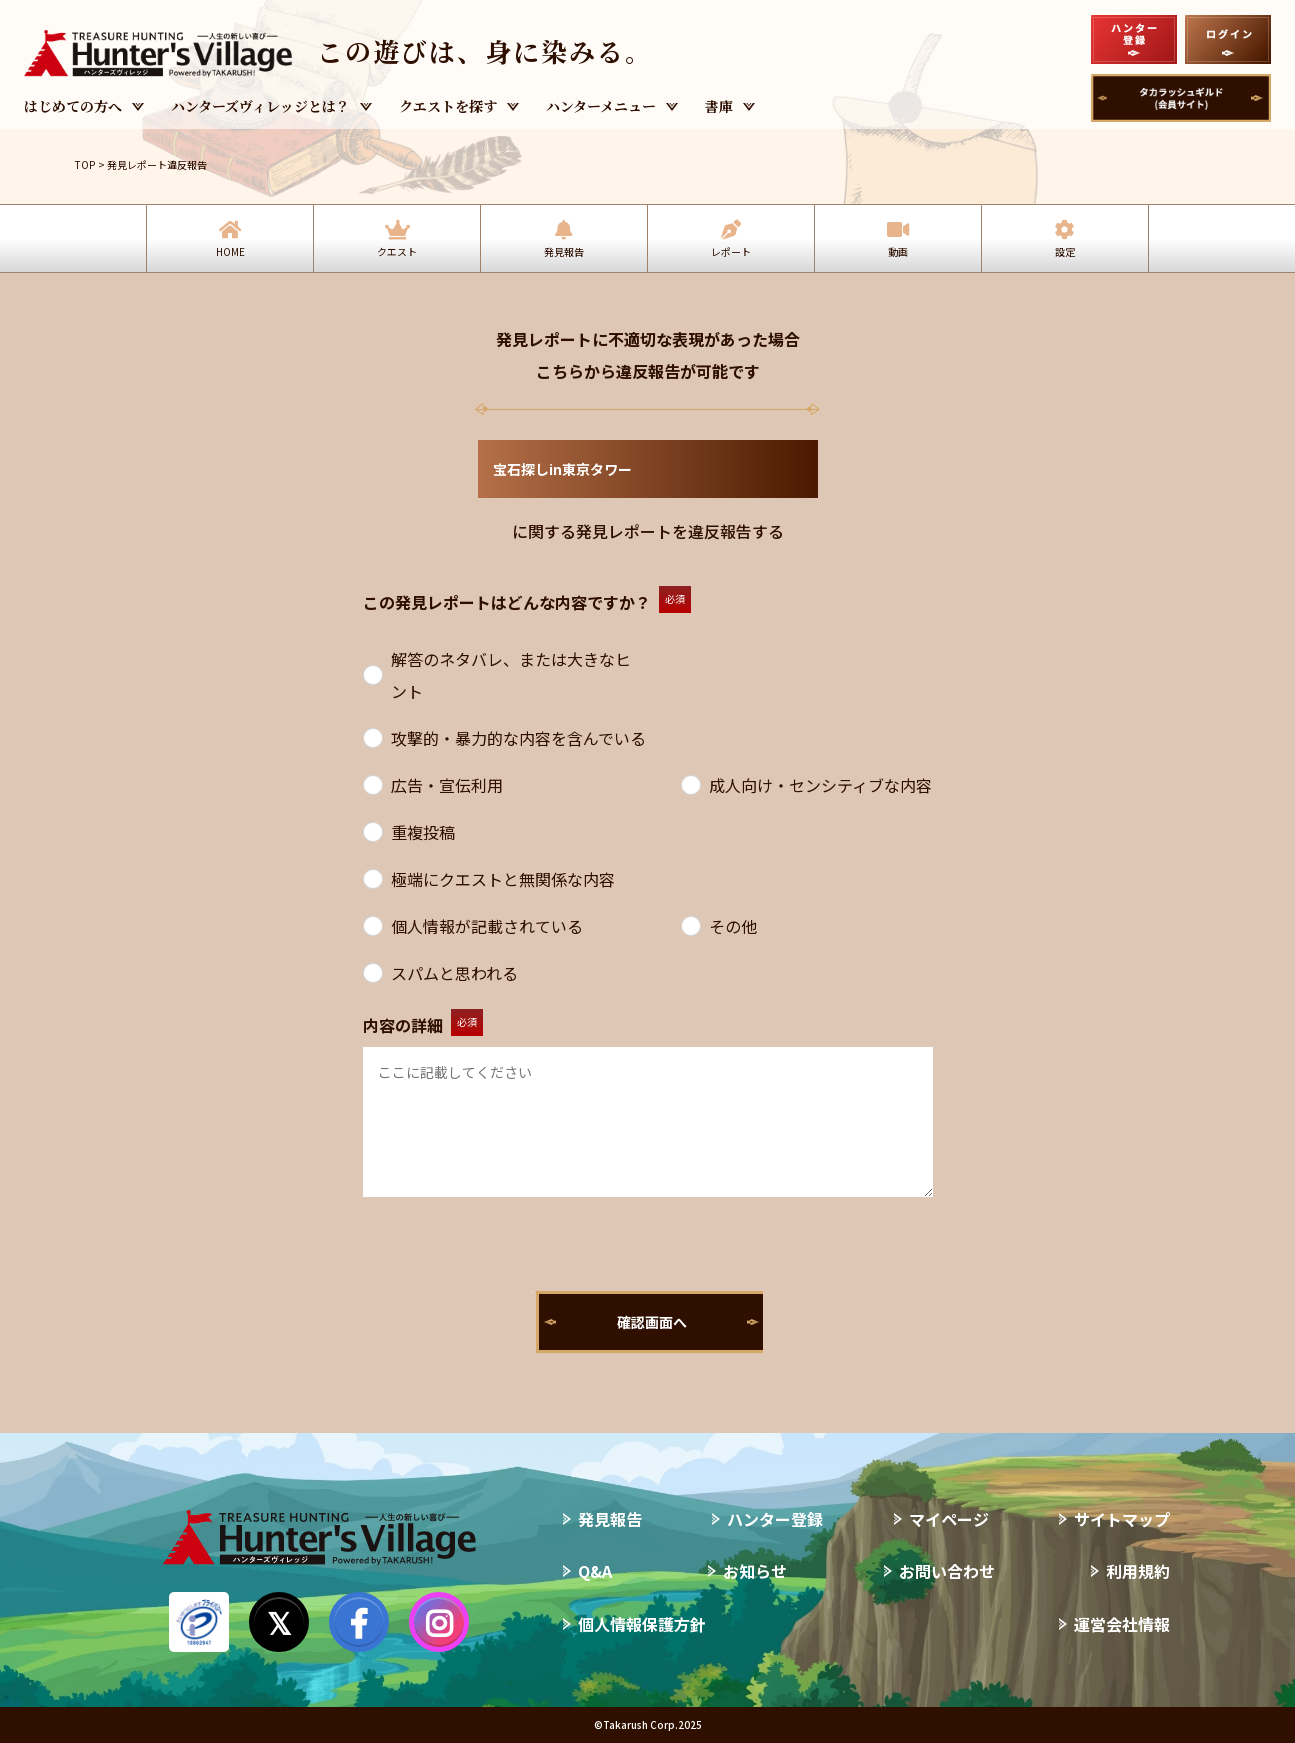 The height and width of the screenshot is (1743, 1295). What do you see at coordinates (949, 1519) in the screenshot?
I see `マイページ` at bounding box center [949, 1519].